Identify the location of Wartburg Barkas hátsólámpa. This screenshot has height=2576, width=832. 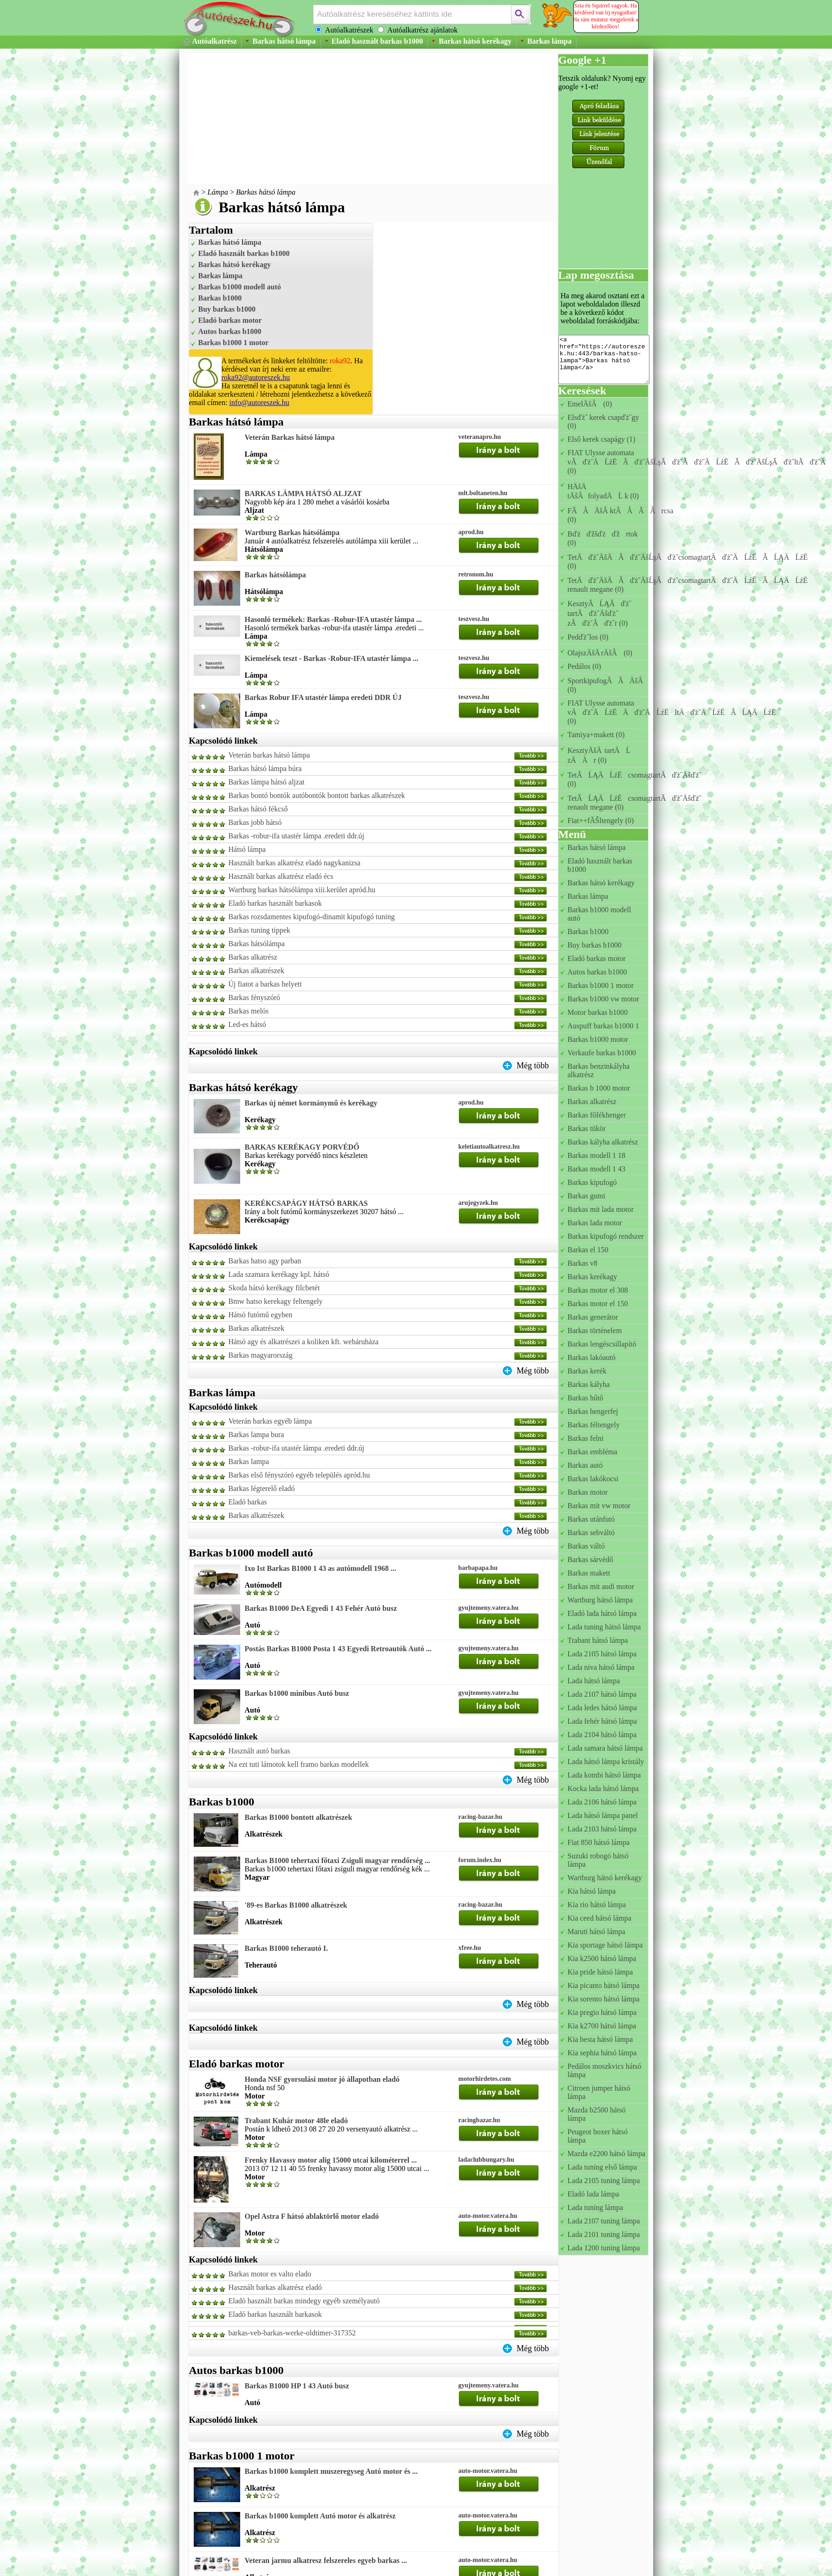
(292, 532).